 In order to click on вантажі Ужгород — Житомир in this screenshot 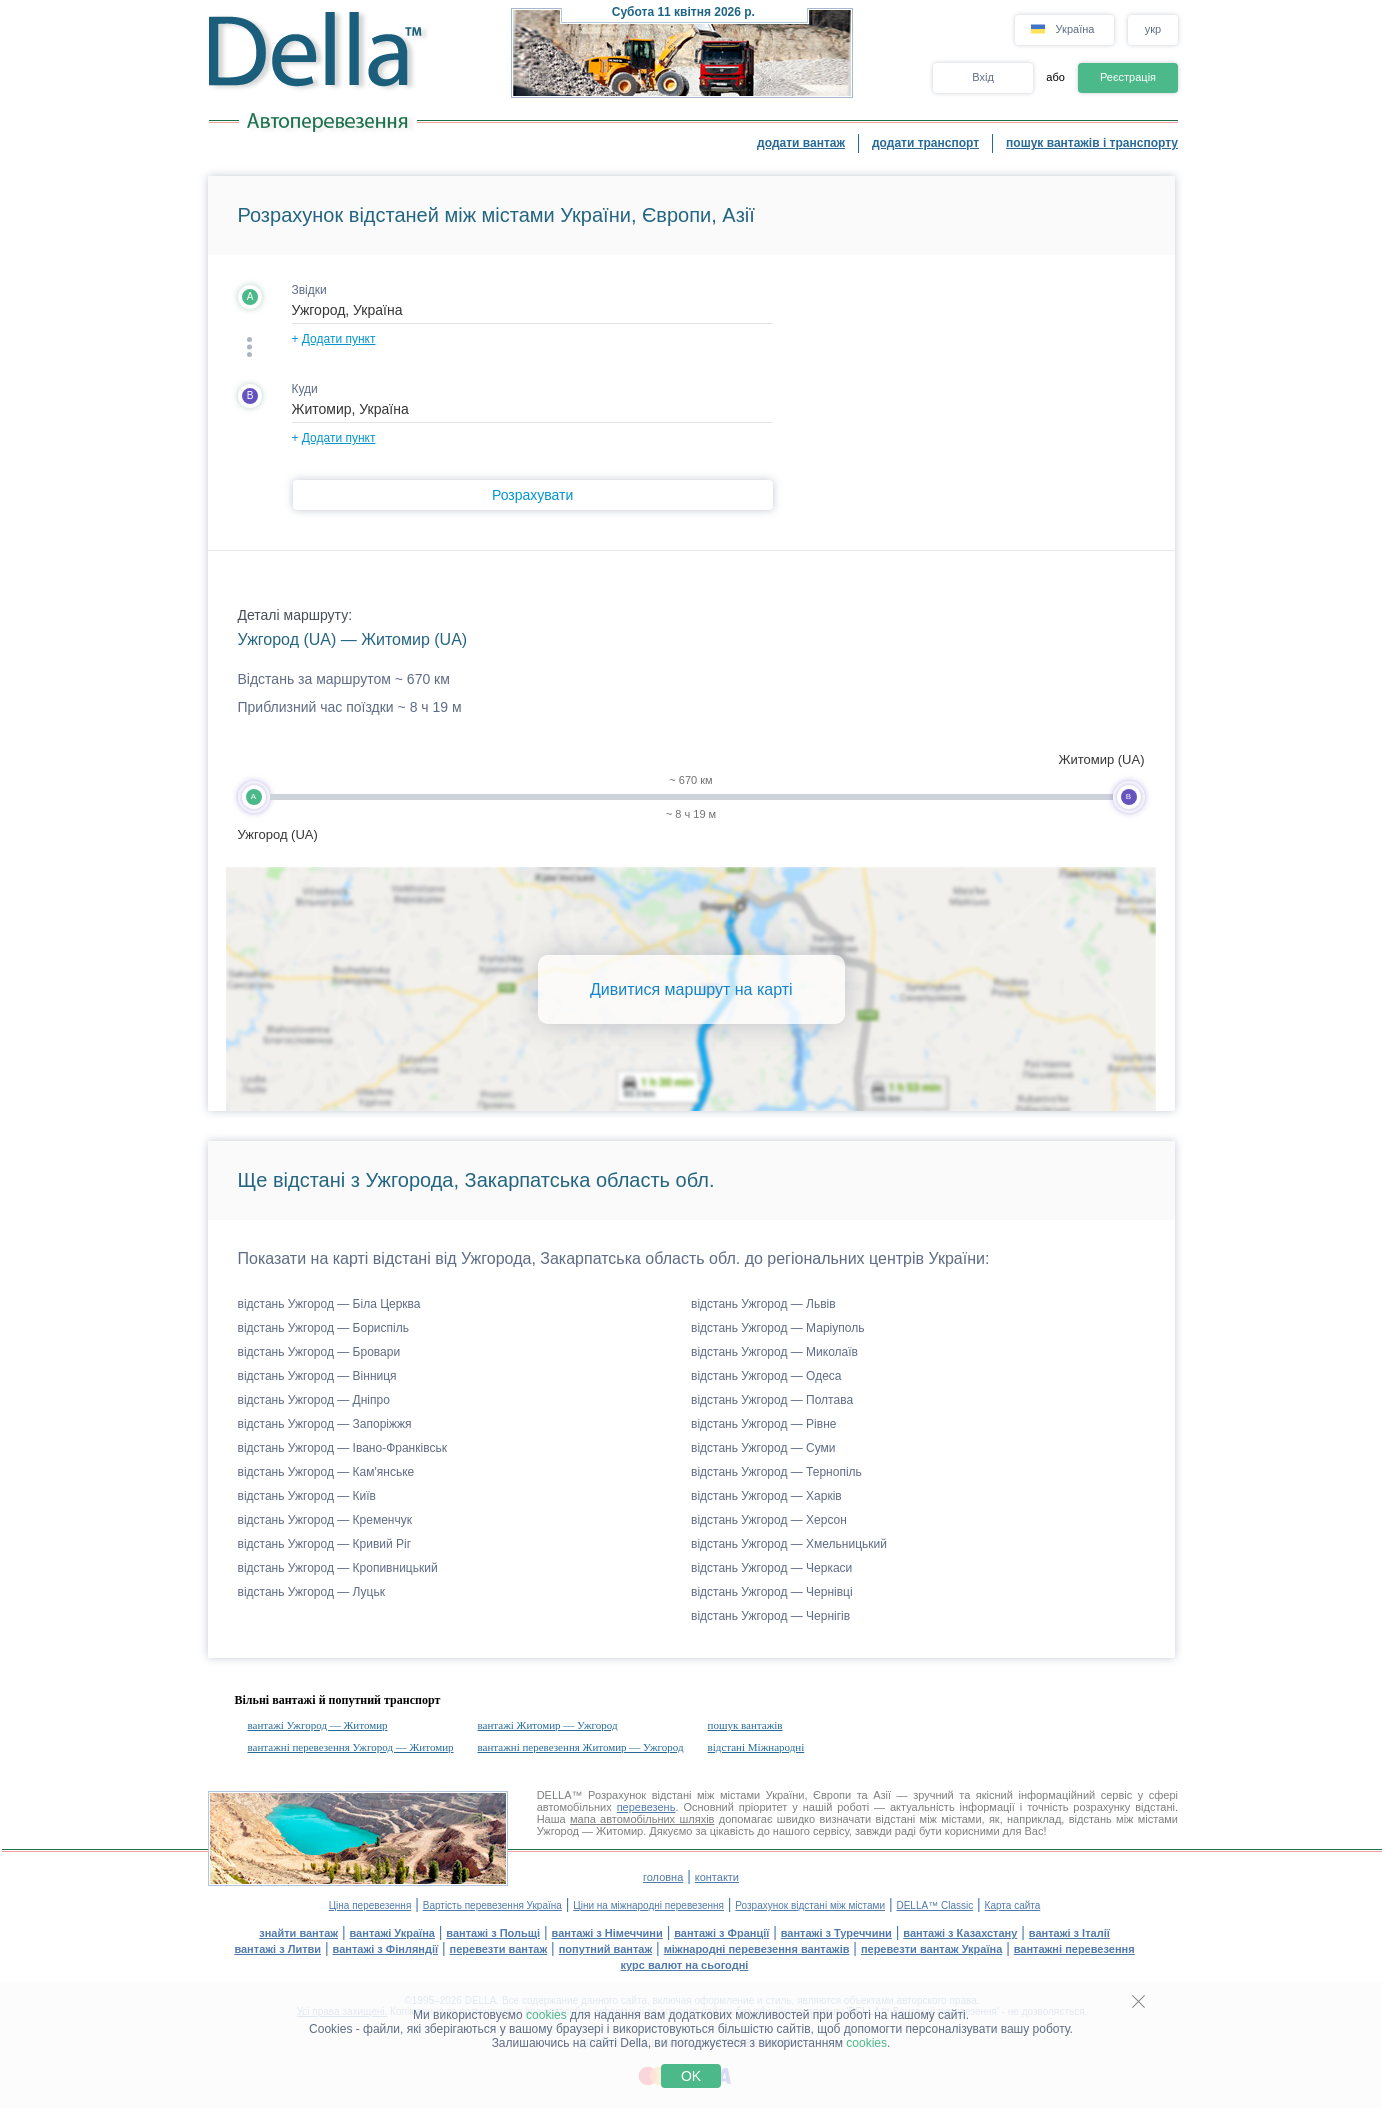, I will do `click(318, 1725)`.